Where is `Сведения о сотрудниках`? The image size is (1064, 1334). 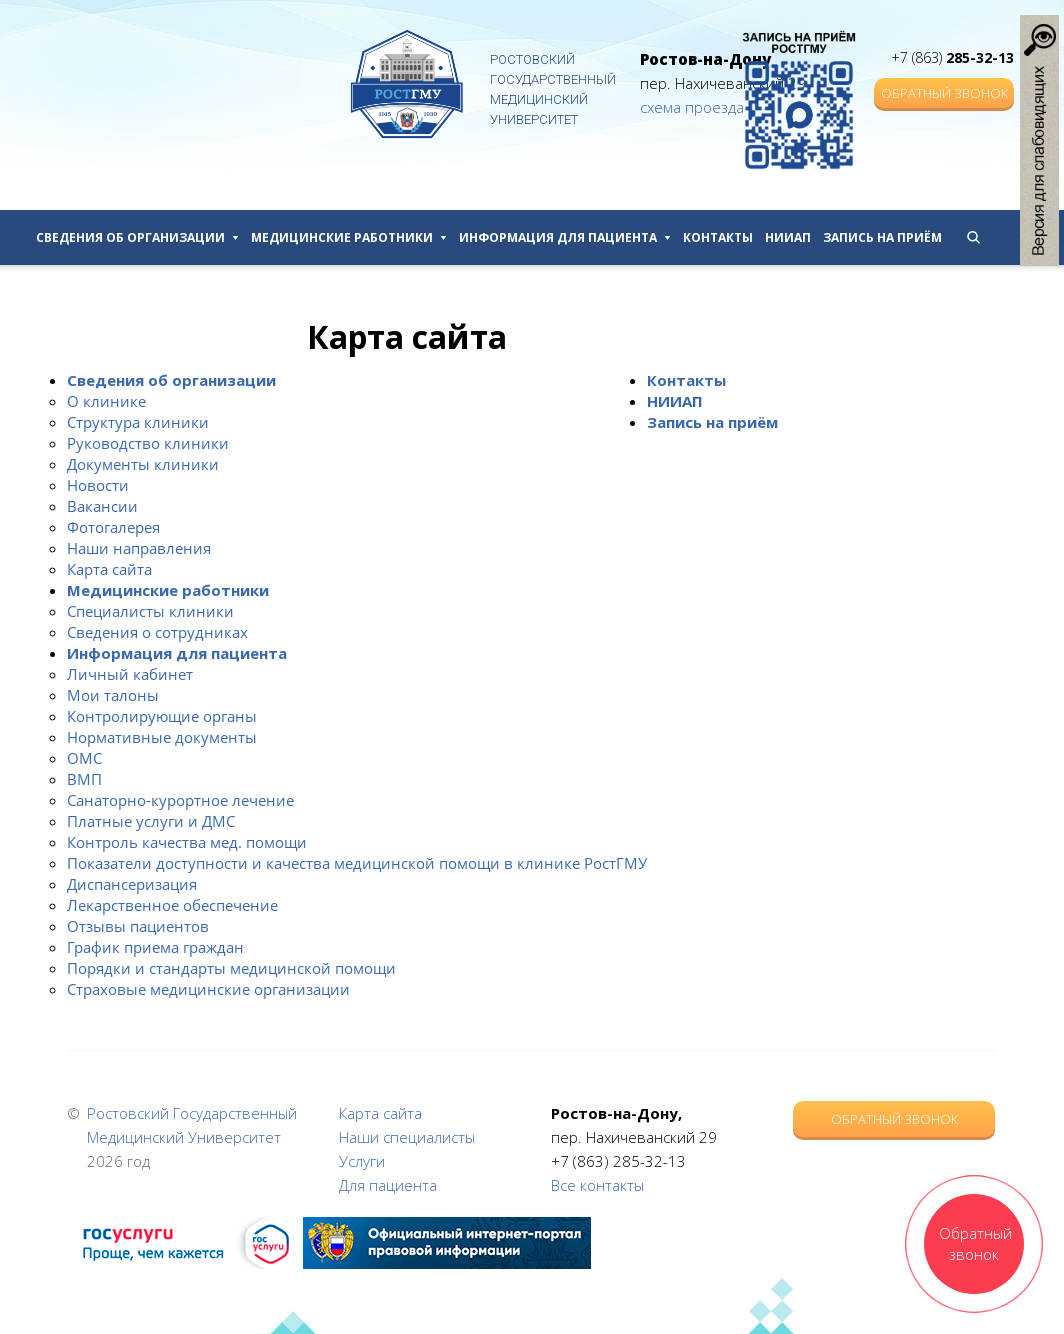 Сведения о сотрудниках is located at coordinates (157, 632).